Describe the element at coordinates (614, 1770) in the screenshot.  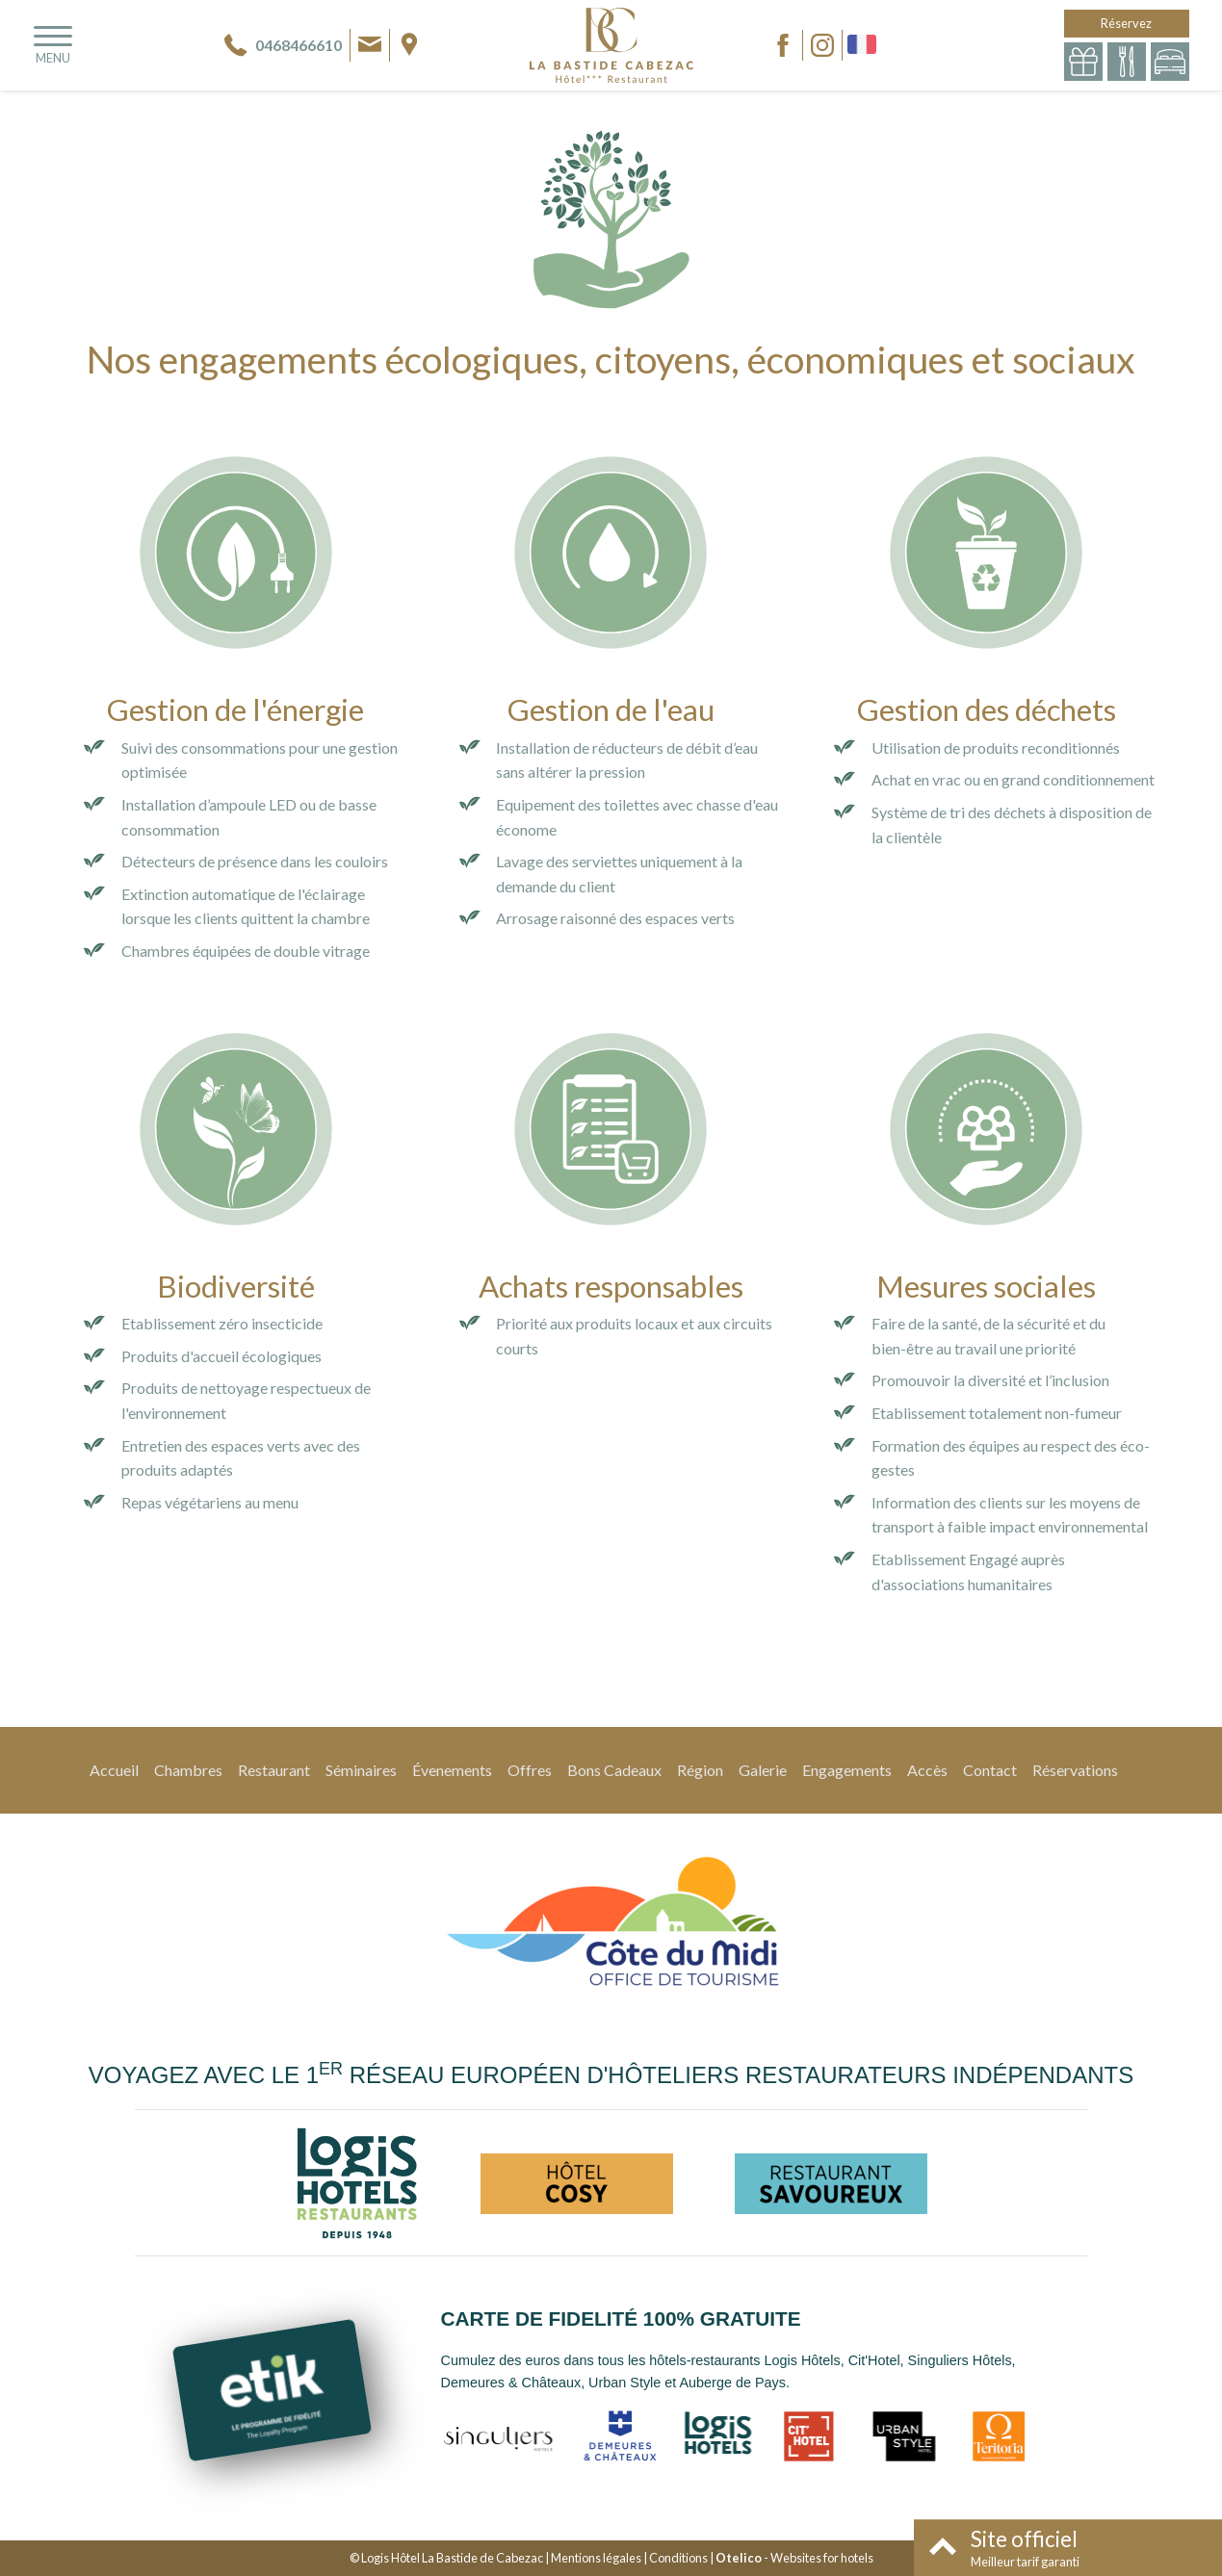
I see `Bons Cadeaux` at that location.